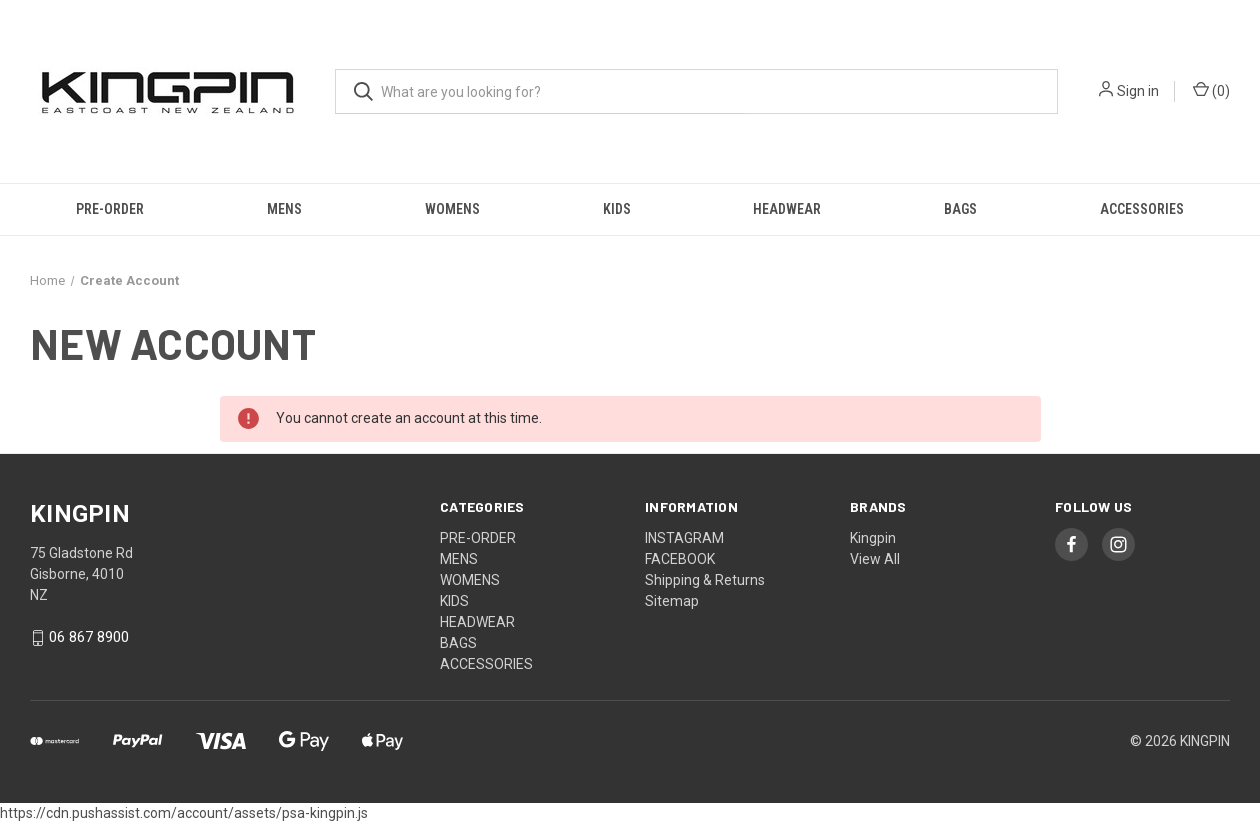 This screenshot has height=824, width=1260. Describe the element at coordinates (617, 209) in the screenshot. I see `KIDS` at that location.